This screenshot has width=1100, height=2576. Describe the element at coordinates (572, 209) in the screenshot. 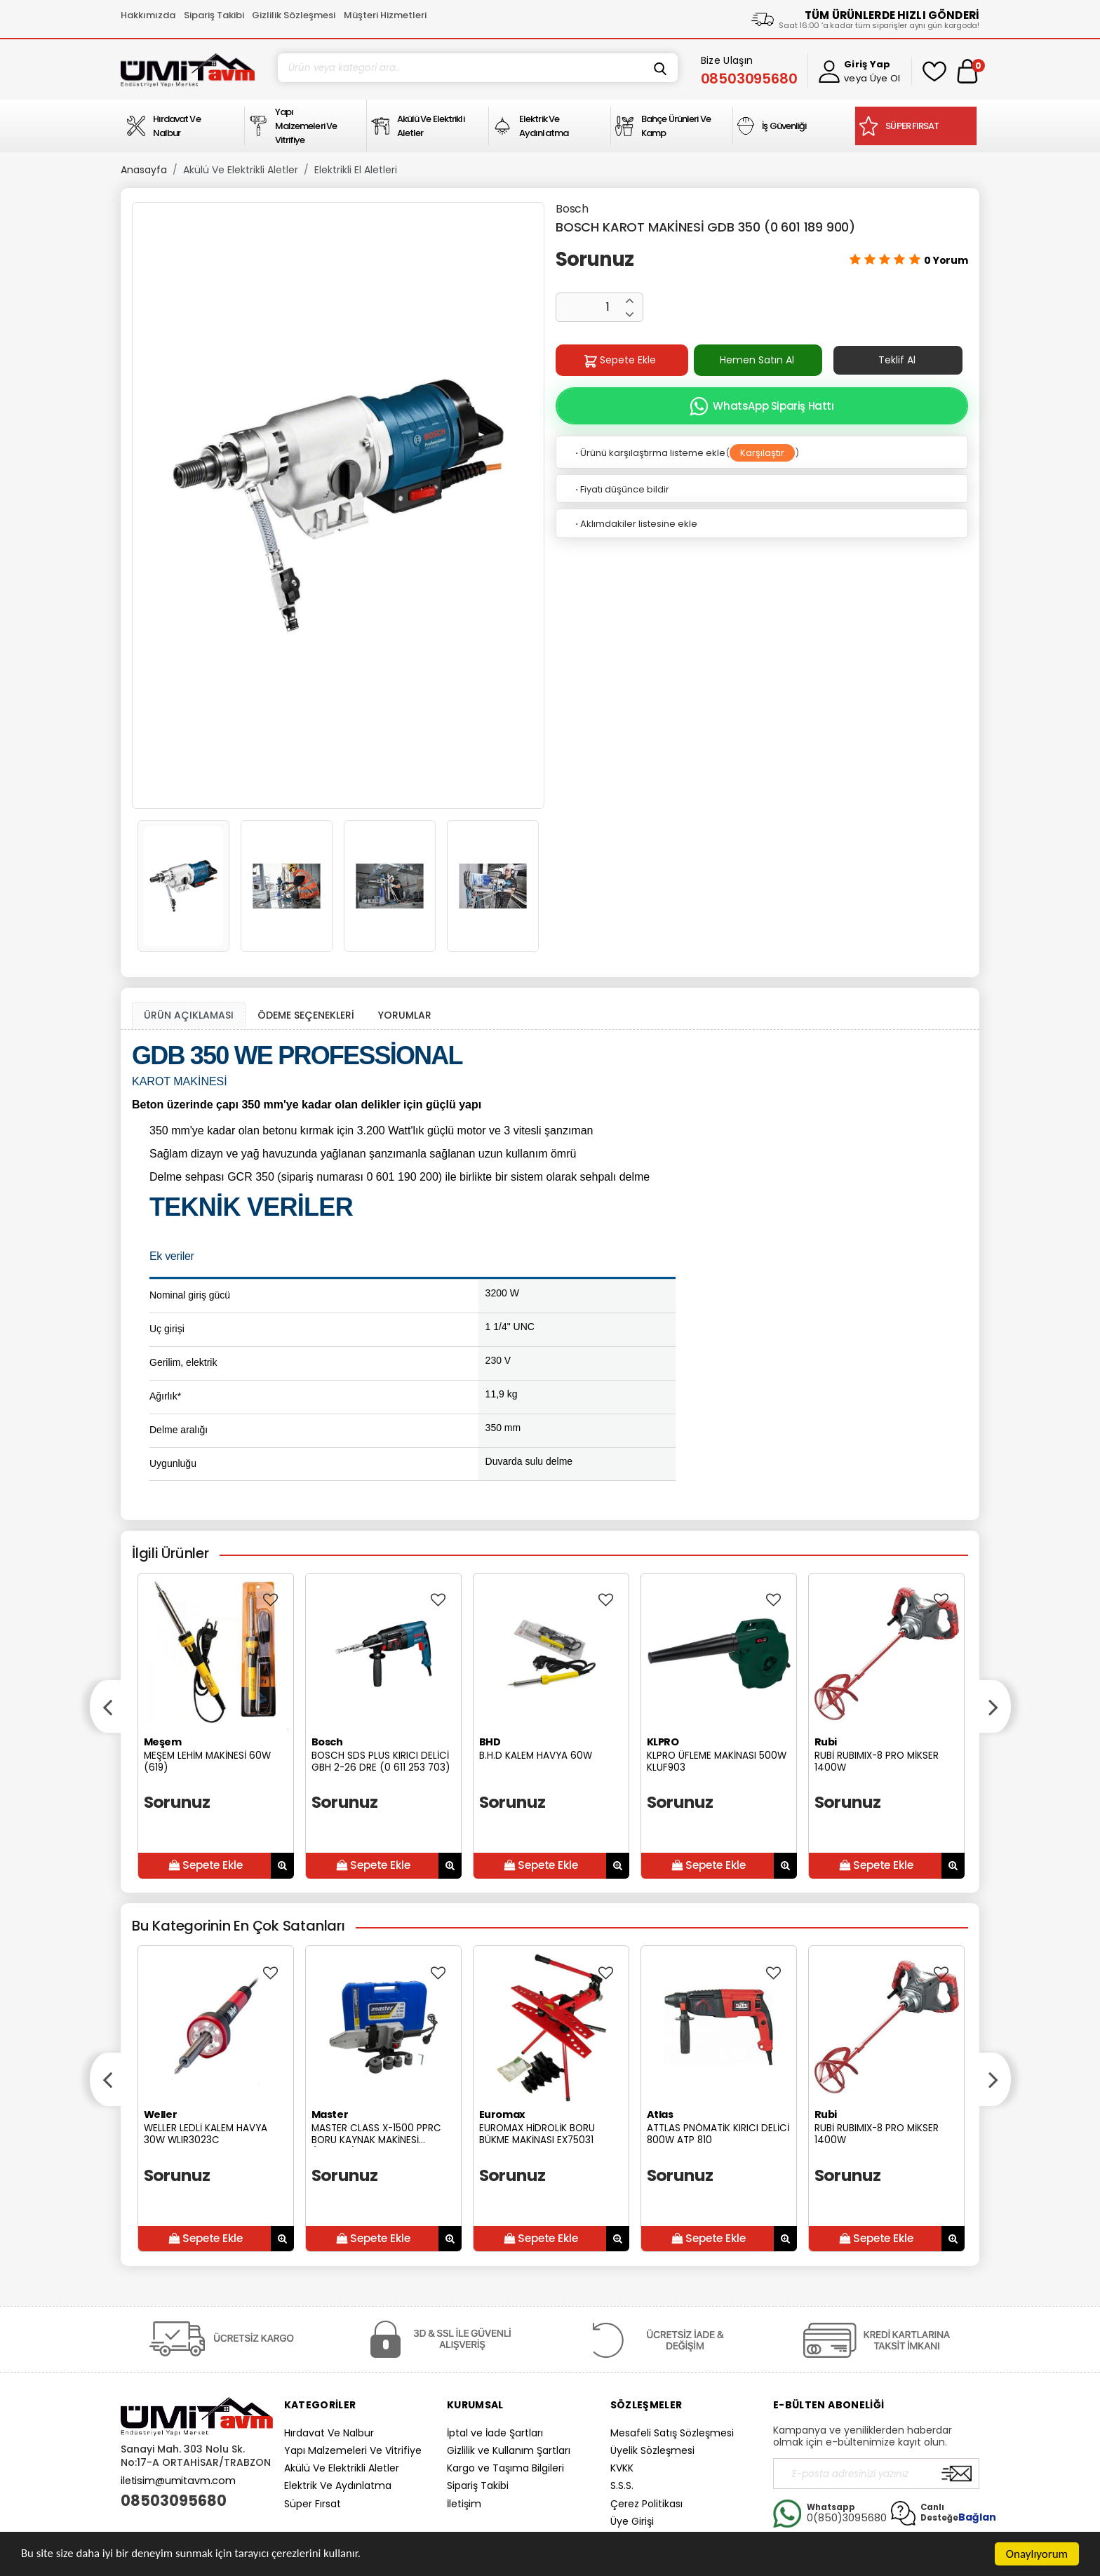

I see `Bosch` at that location.